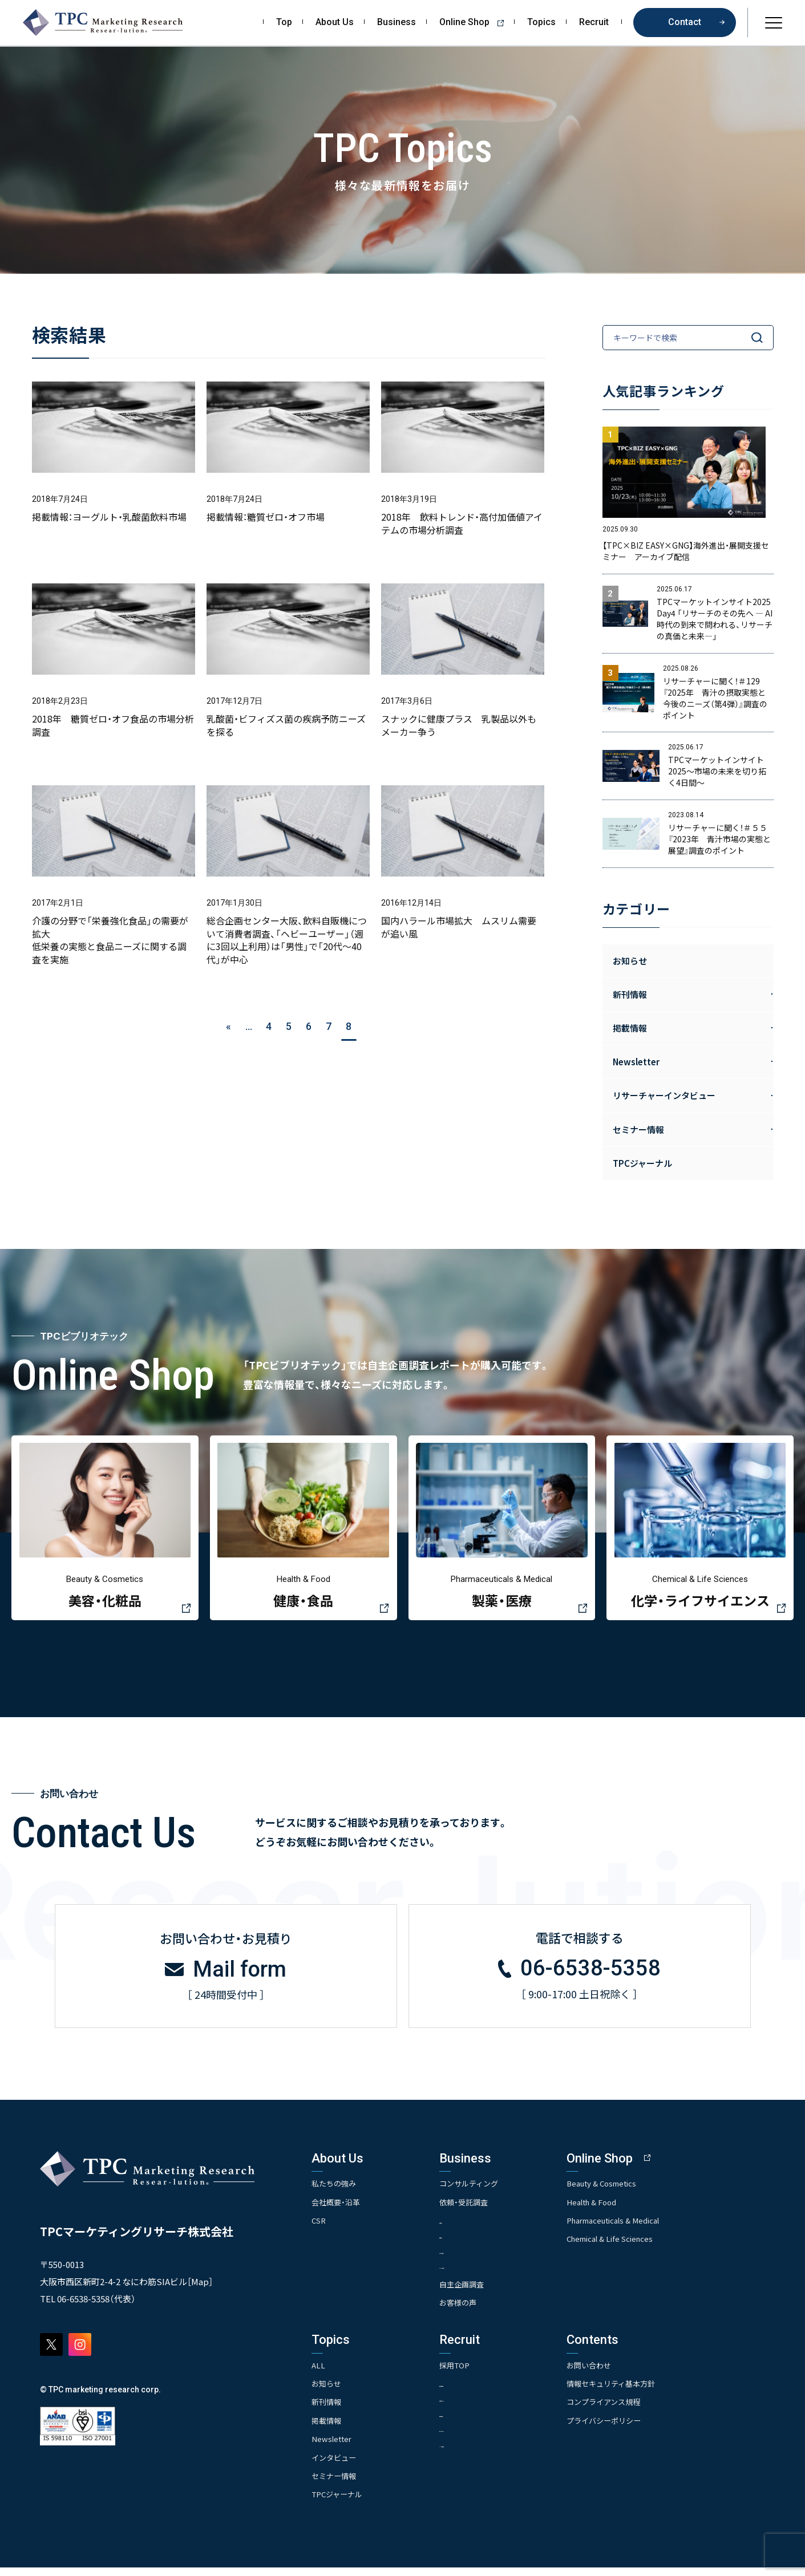 This screenshot has width=805, height=2576. I want to click on Pharmaceuticals & Medical, so click(651, 2227).